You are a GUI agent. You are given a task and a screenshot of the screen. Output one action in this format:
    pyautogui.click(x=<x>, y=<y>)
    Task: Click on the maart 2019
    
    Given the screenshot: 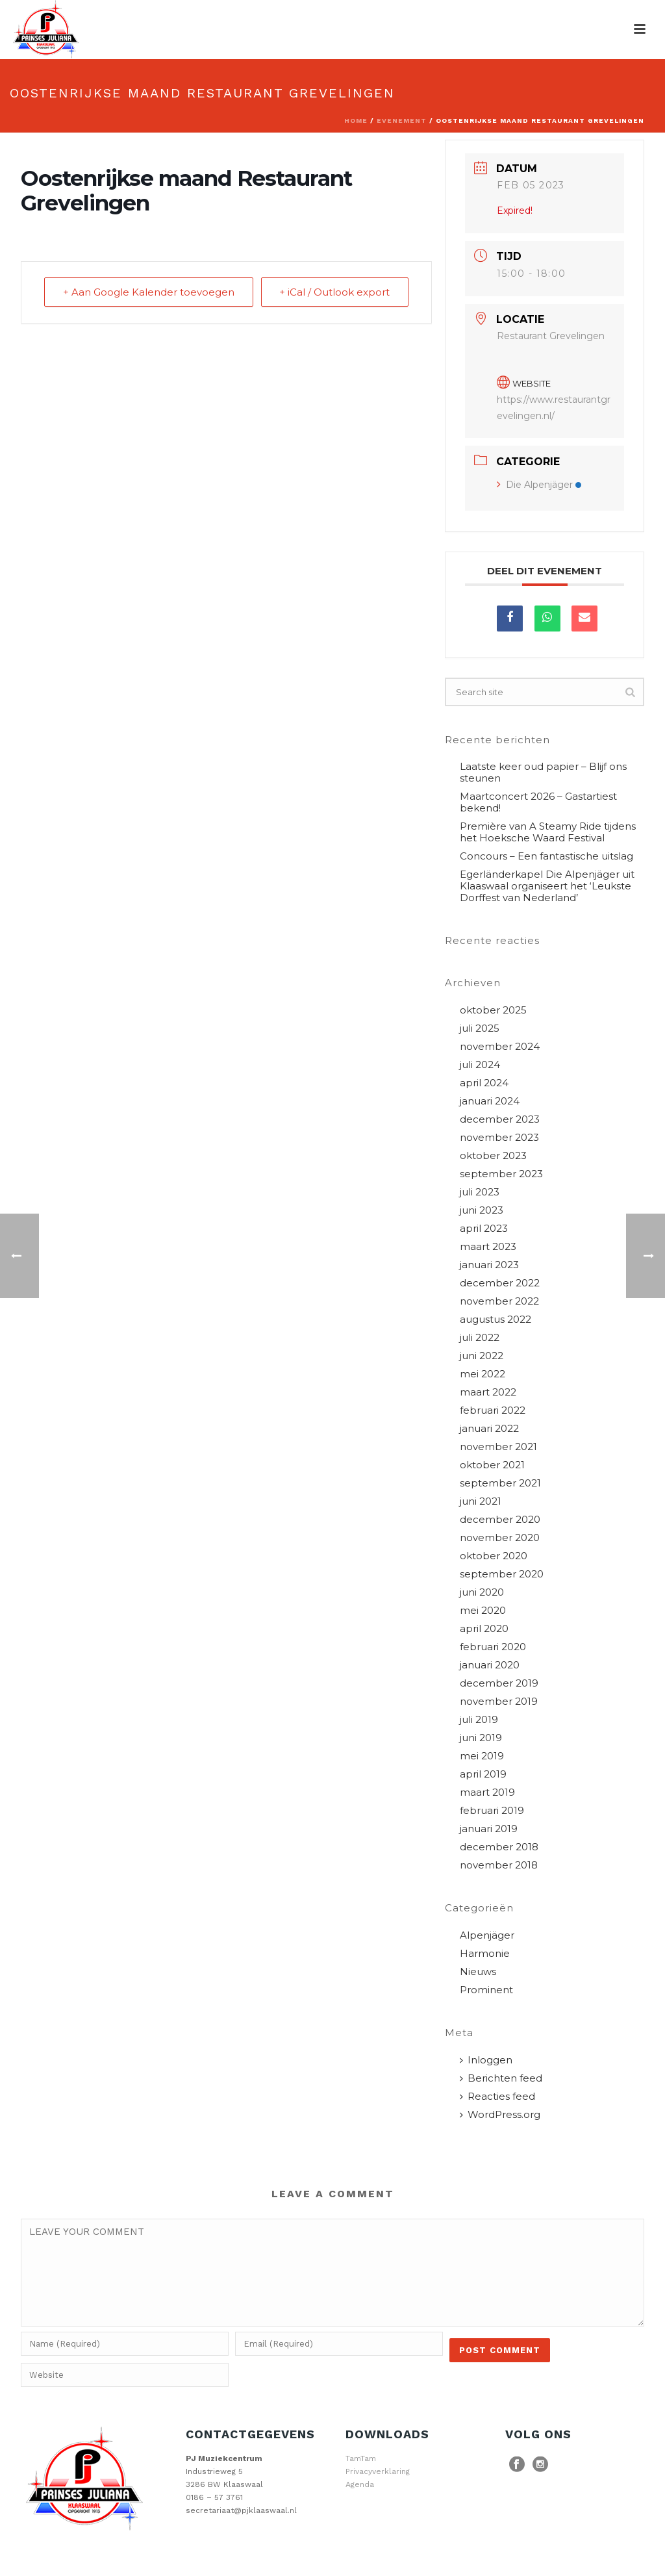 What is the action you would take?
    pyautogui.click(x=487, y=1792)
    